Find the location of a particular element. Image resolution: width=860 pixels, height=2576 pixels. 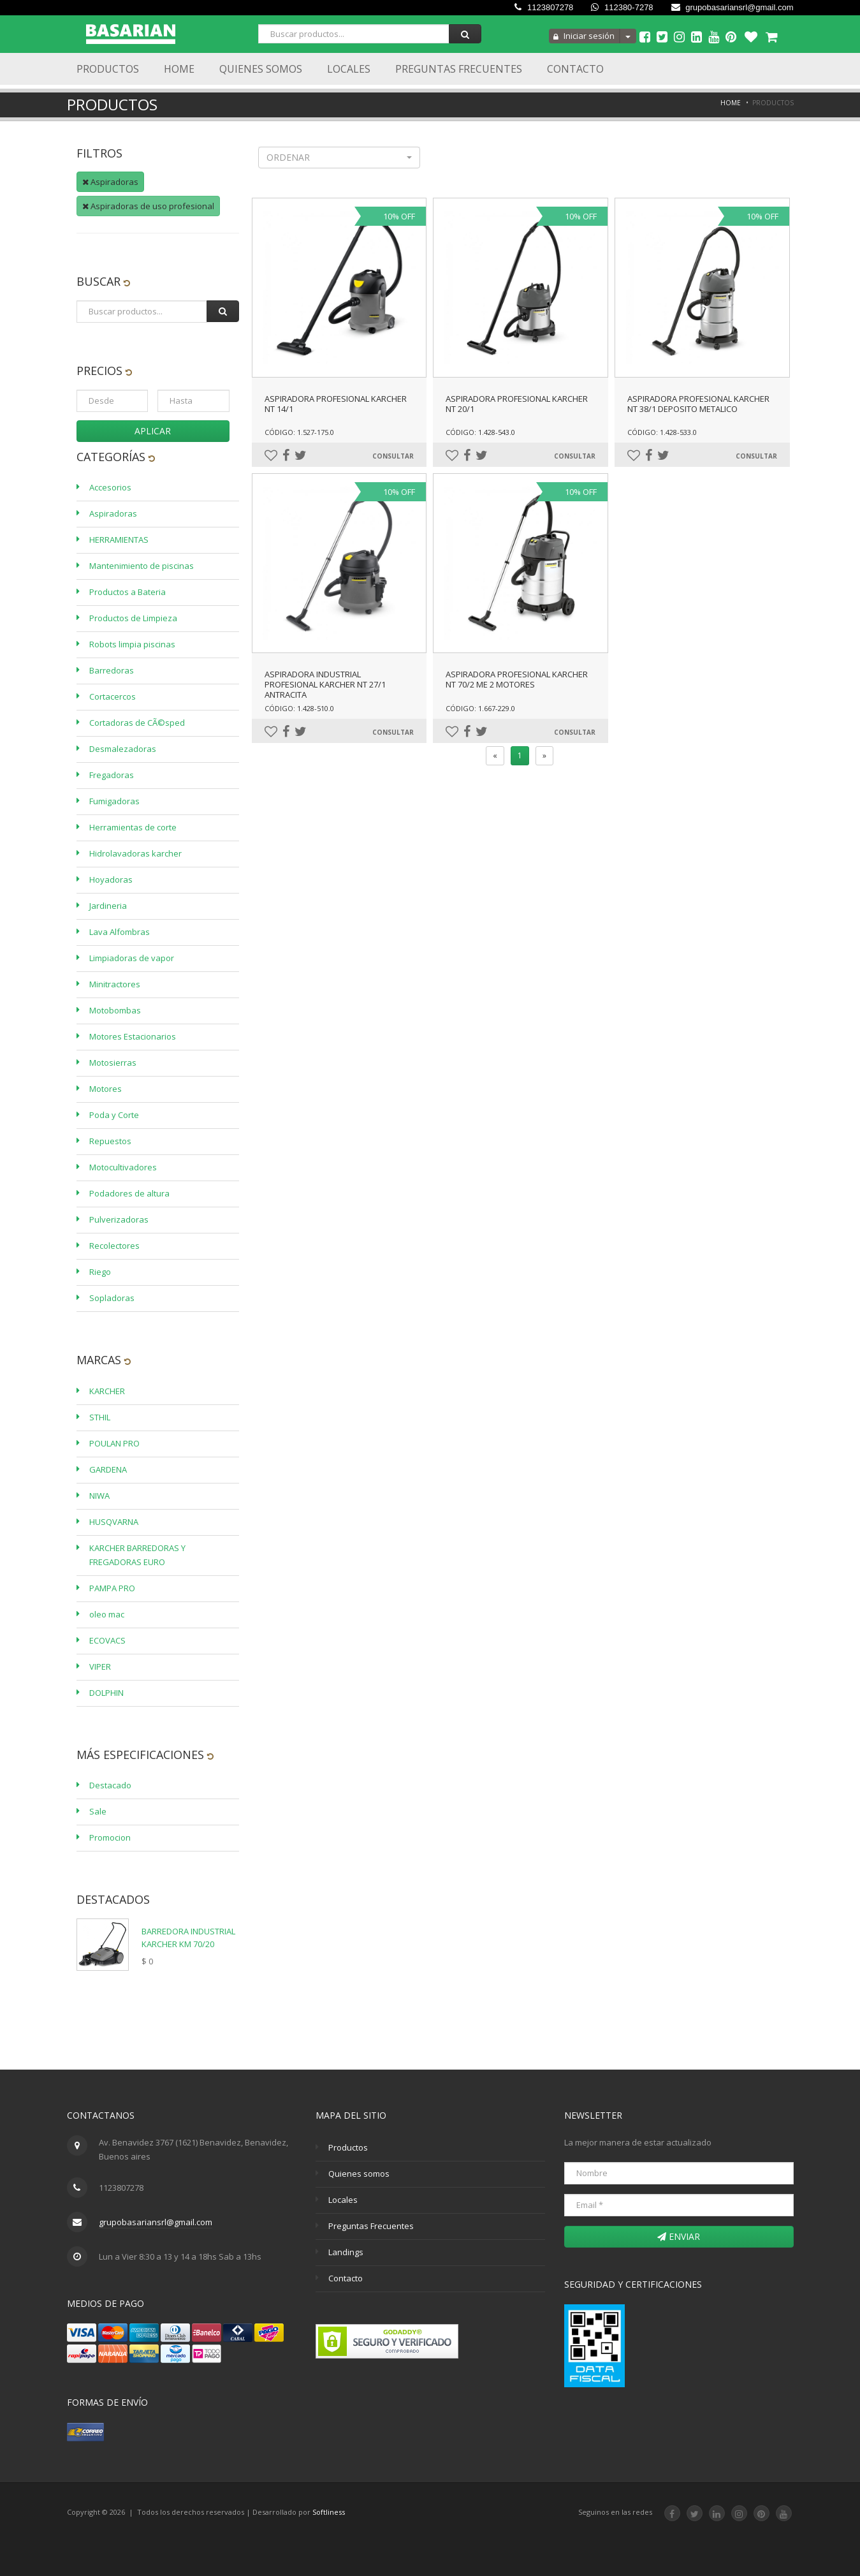

oleo mac is located at coordinates (106, 1614).